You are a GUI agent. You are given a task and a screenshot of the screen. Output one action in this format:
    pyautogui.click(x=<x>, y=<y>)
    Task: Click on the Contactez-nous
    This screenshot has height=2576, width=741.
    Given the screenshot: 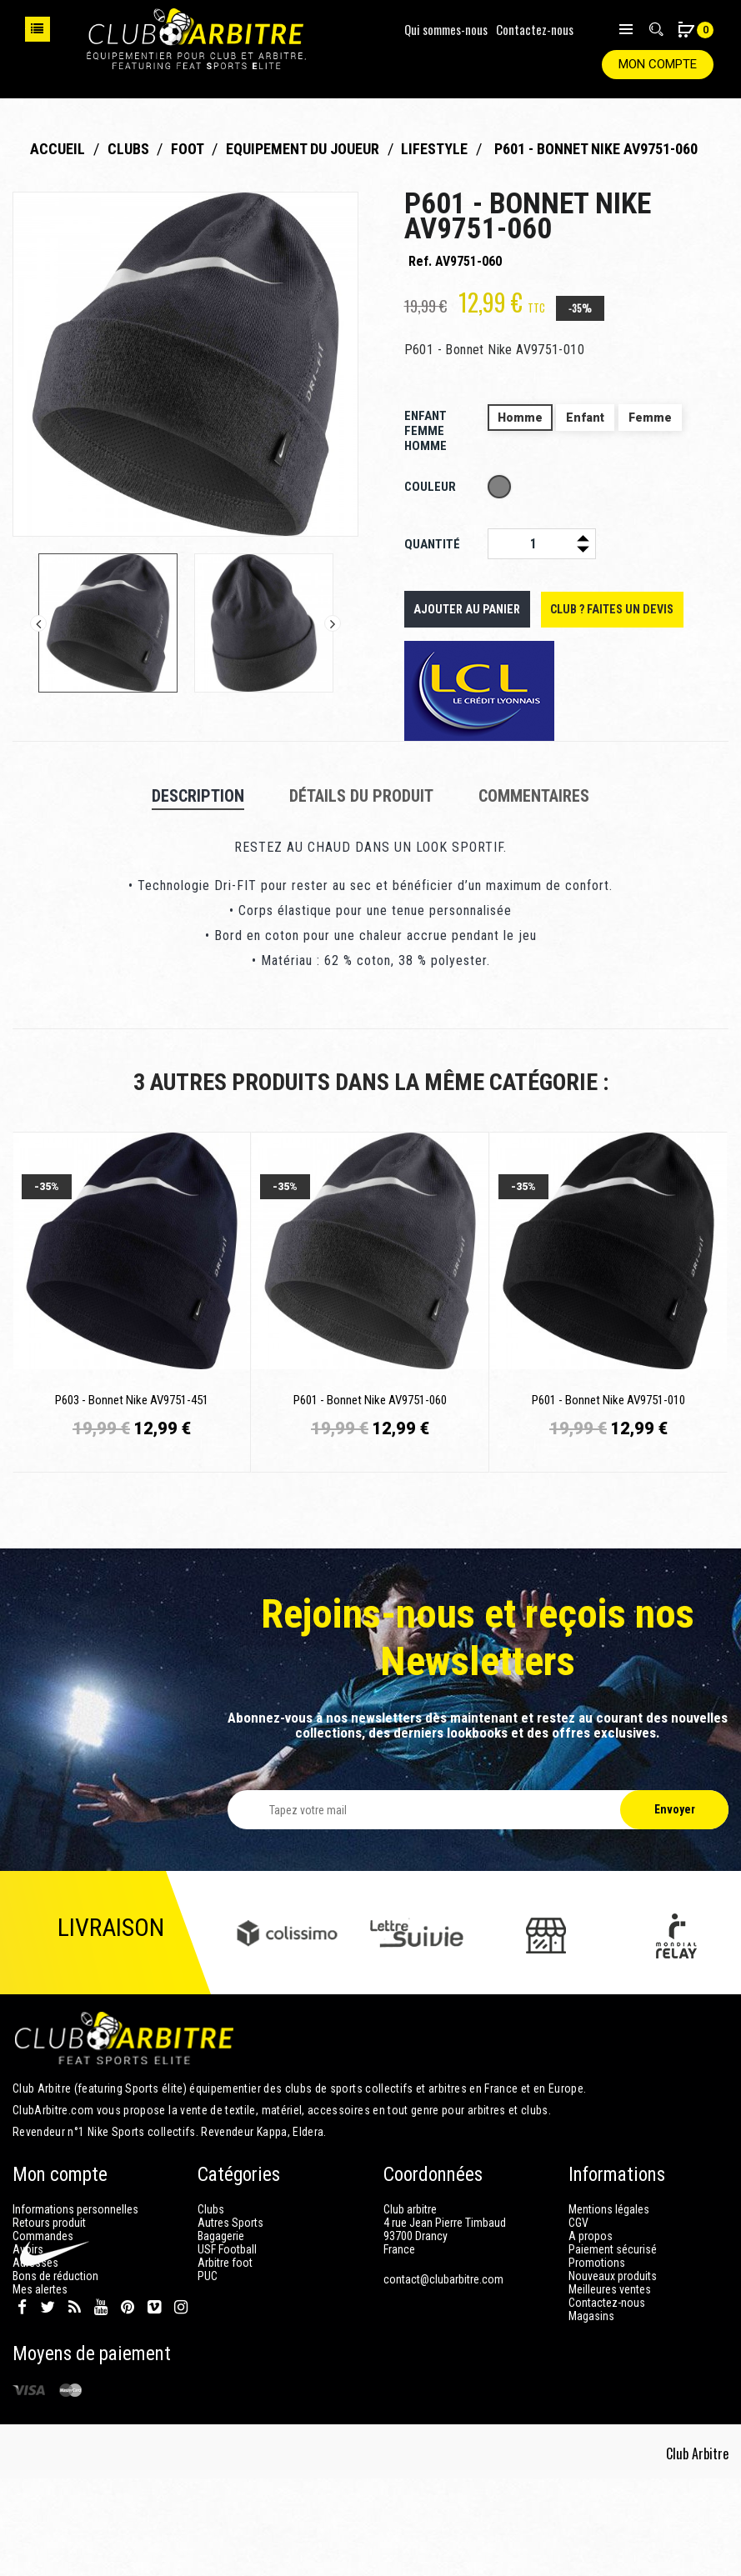 What is the action you would take?
    pyautogui.click(x=534, y=29)
    